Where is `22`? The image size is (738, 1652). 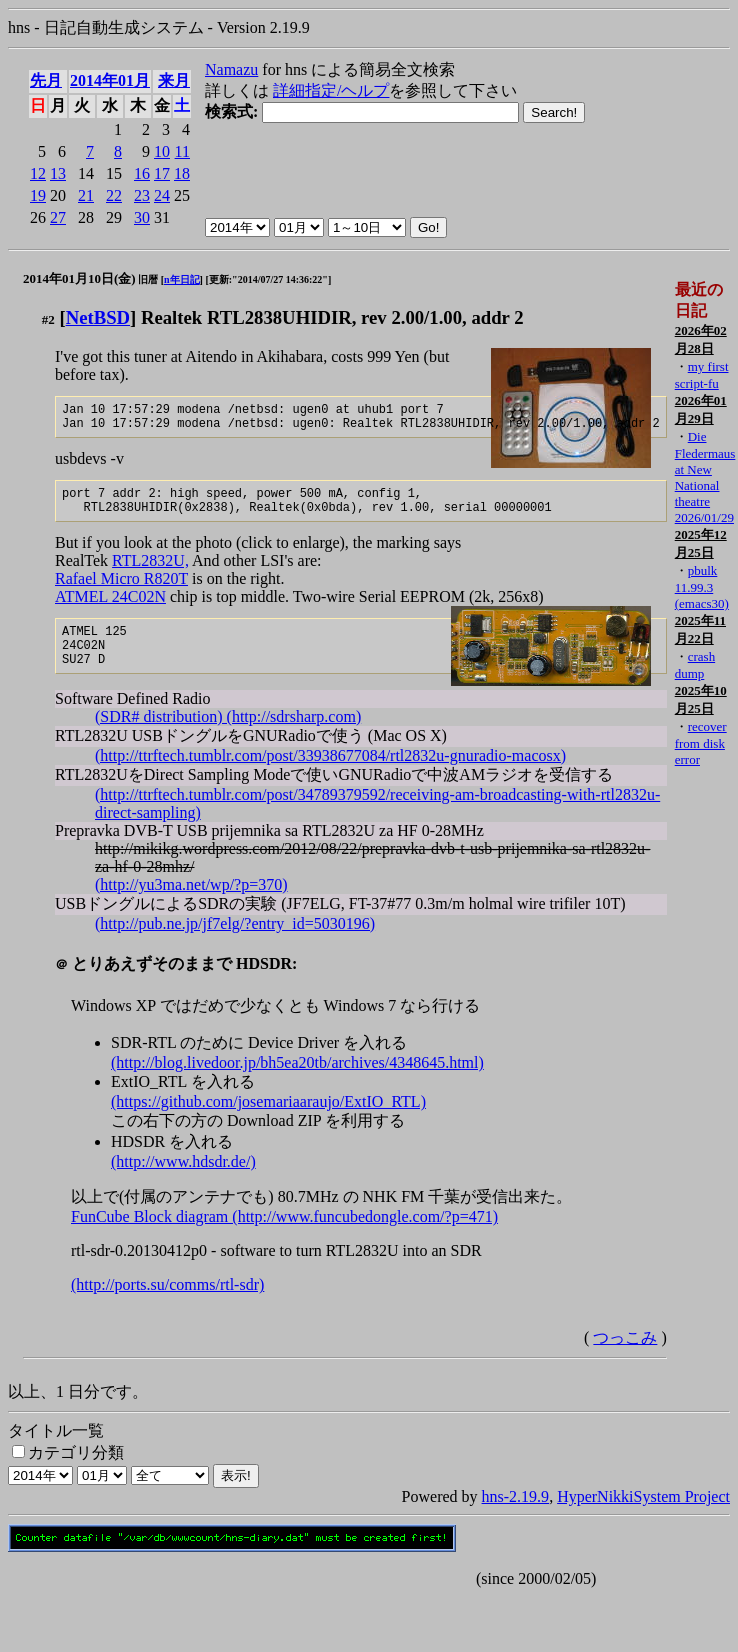
22 is located at coordinates (114, 195).